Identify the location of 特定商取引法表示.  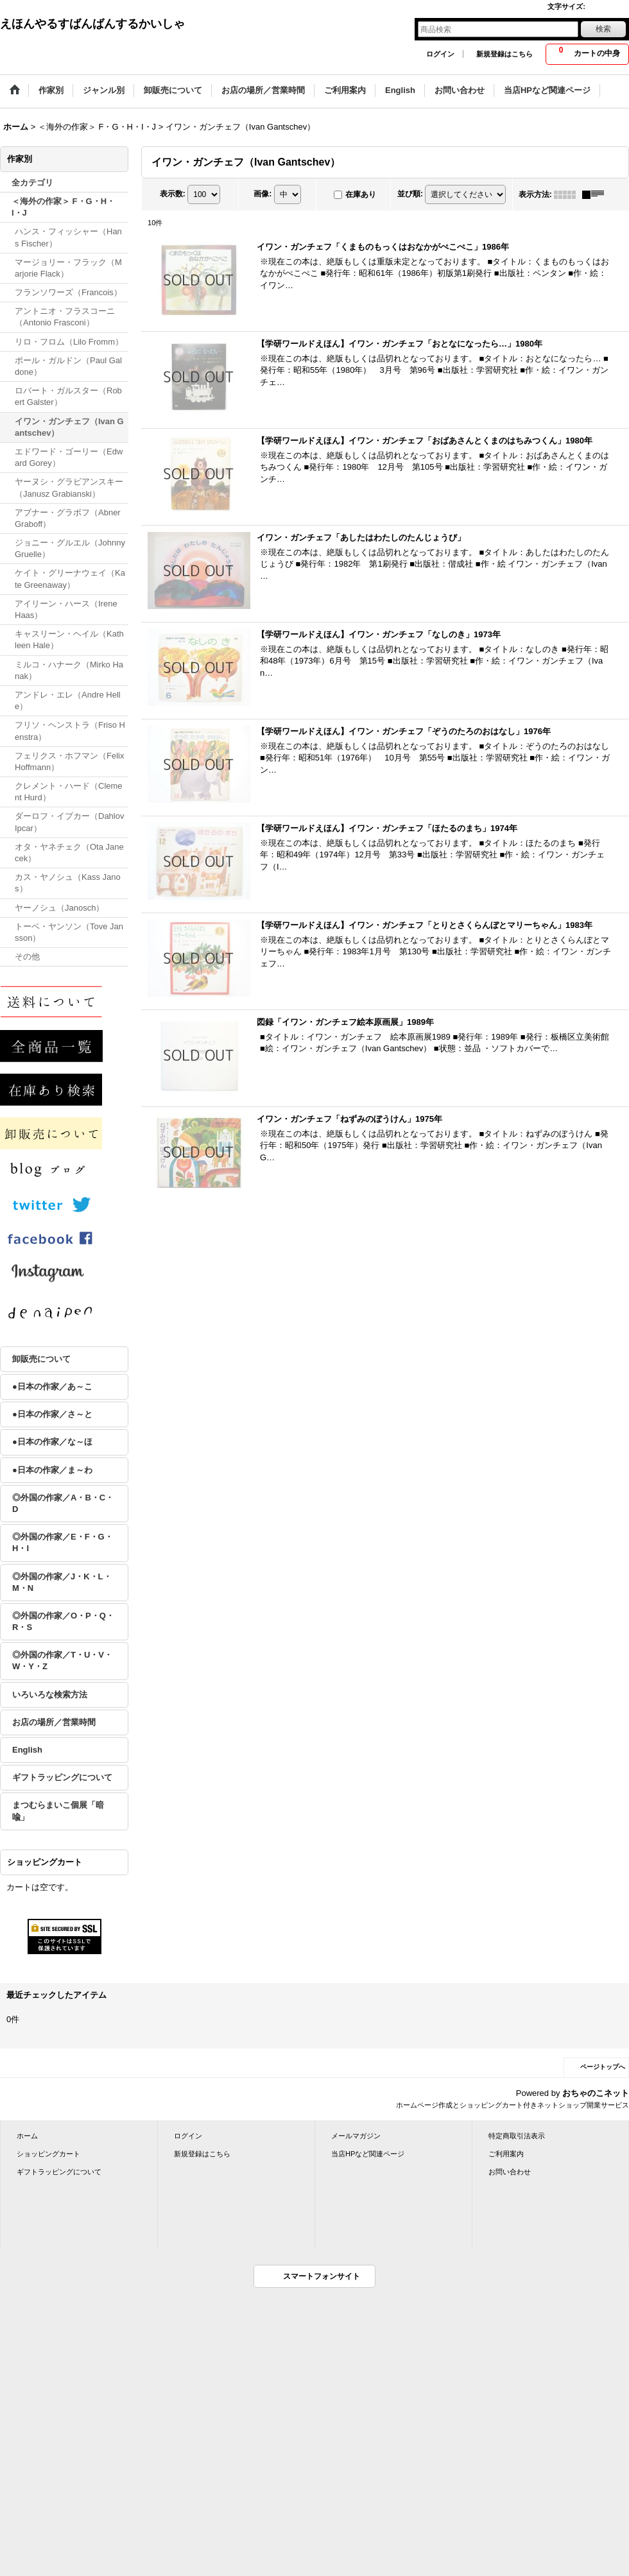
(516, 2136).